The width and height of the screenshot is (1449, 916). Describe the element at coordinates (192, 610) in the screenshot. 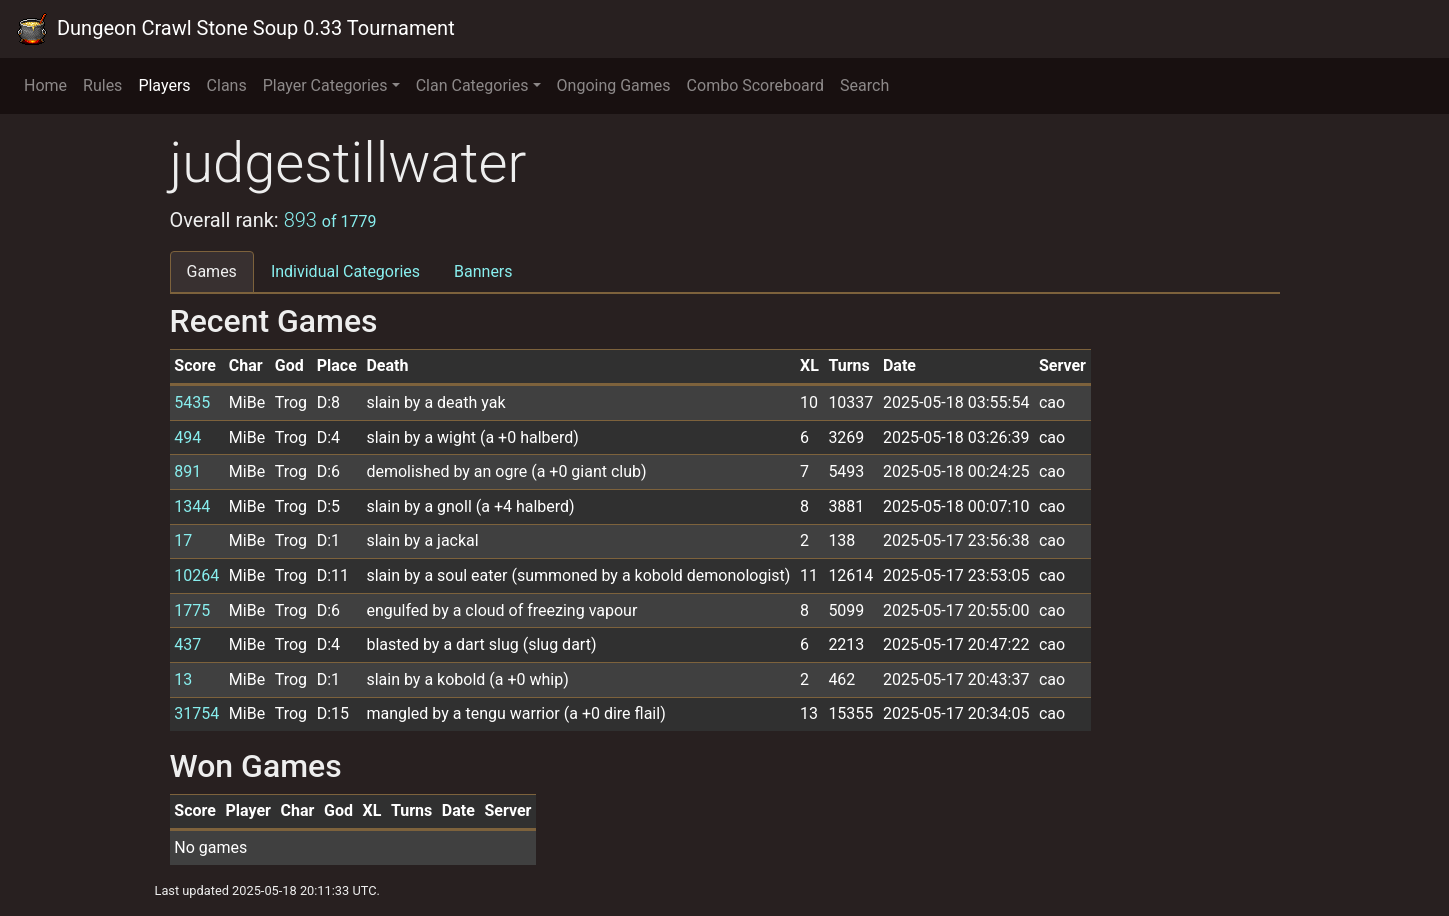

I see `1775` at that location.